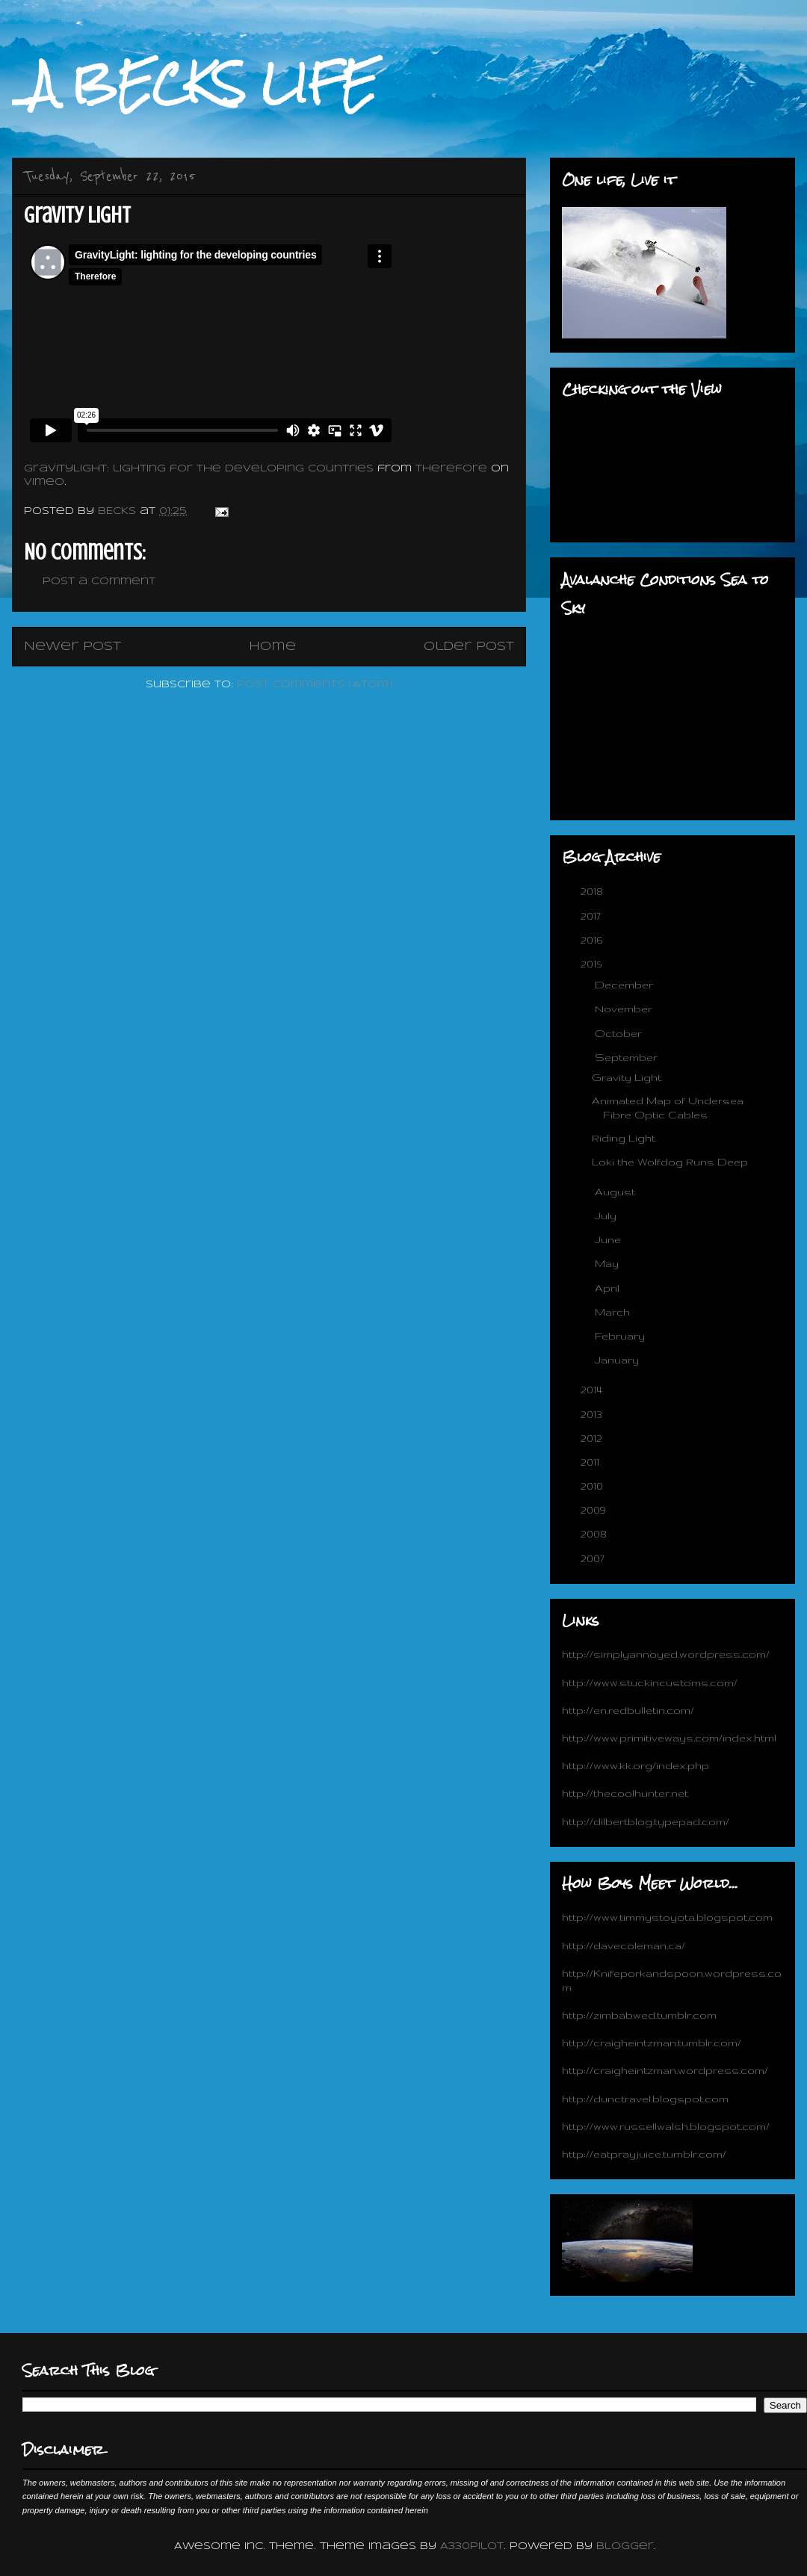  What do you see at coordinates (625, 1793) in the screenshot?
I see `http://thecoolhunter.net` at bounding box center [625, 1793].